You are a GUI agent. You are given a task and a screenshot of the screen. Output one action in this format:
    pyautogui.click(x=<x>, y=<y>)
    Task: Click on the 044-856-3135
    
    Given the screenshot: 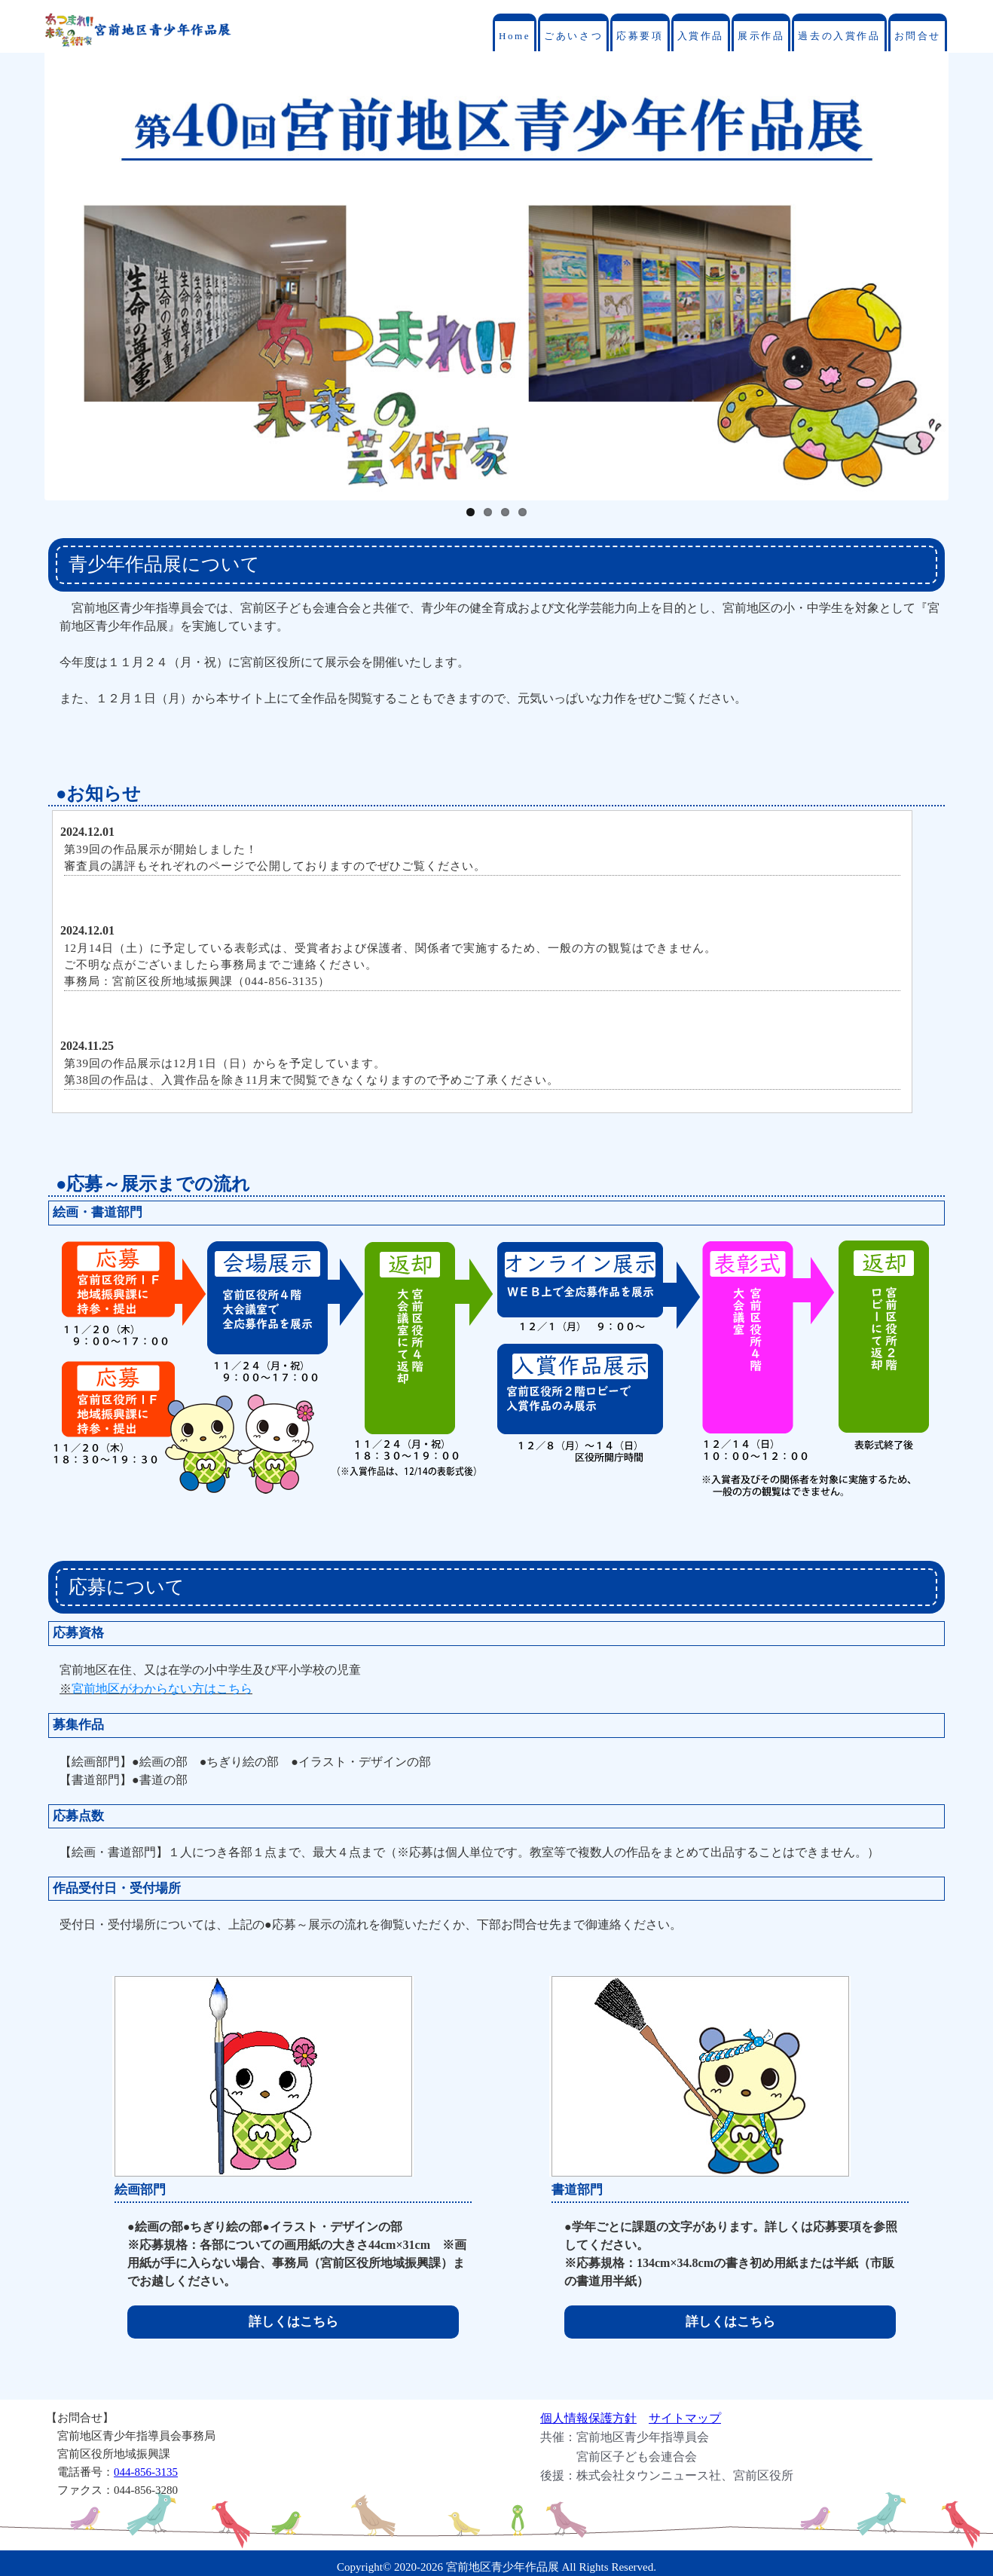 What is the action you would take?
    pyautogui.click(x=146, y=2472)
    